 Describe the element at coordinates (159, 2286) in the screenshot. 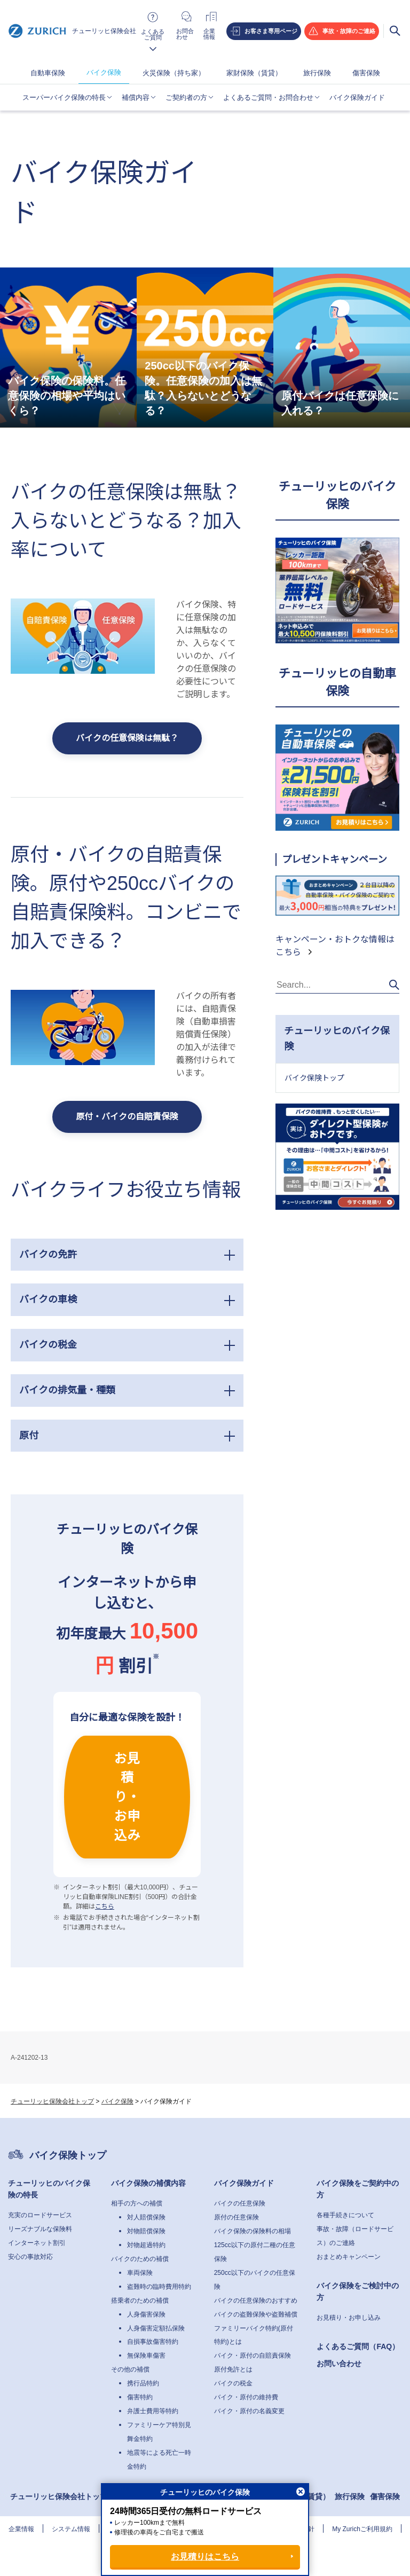

I see `盗難時の臨時費用特約` at that location.